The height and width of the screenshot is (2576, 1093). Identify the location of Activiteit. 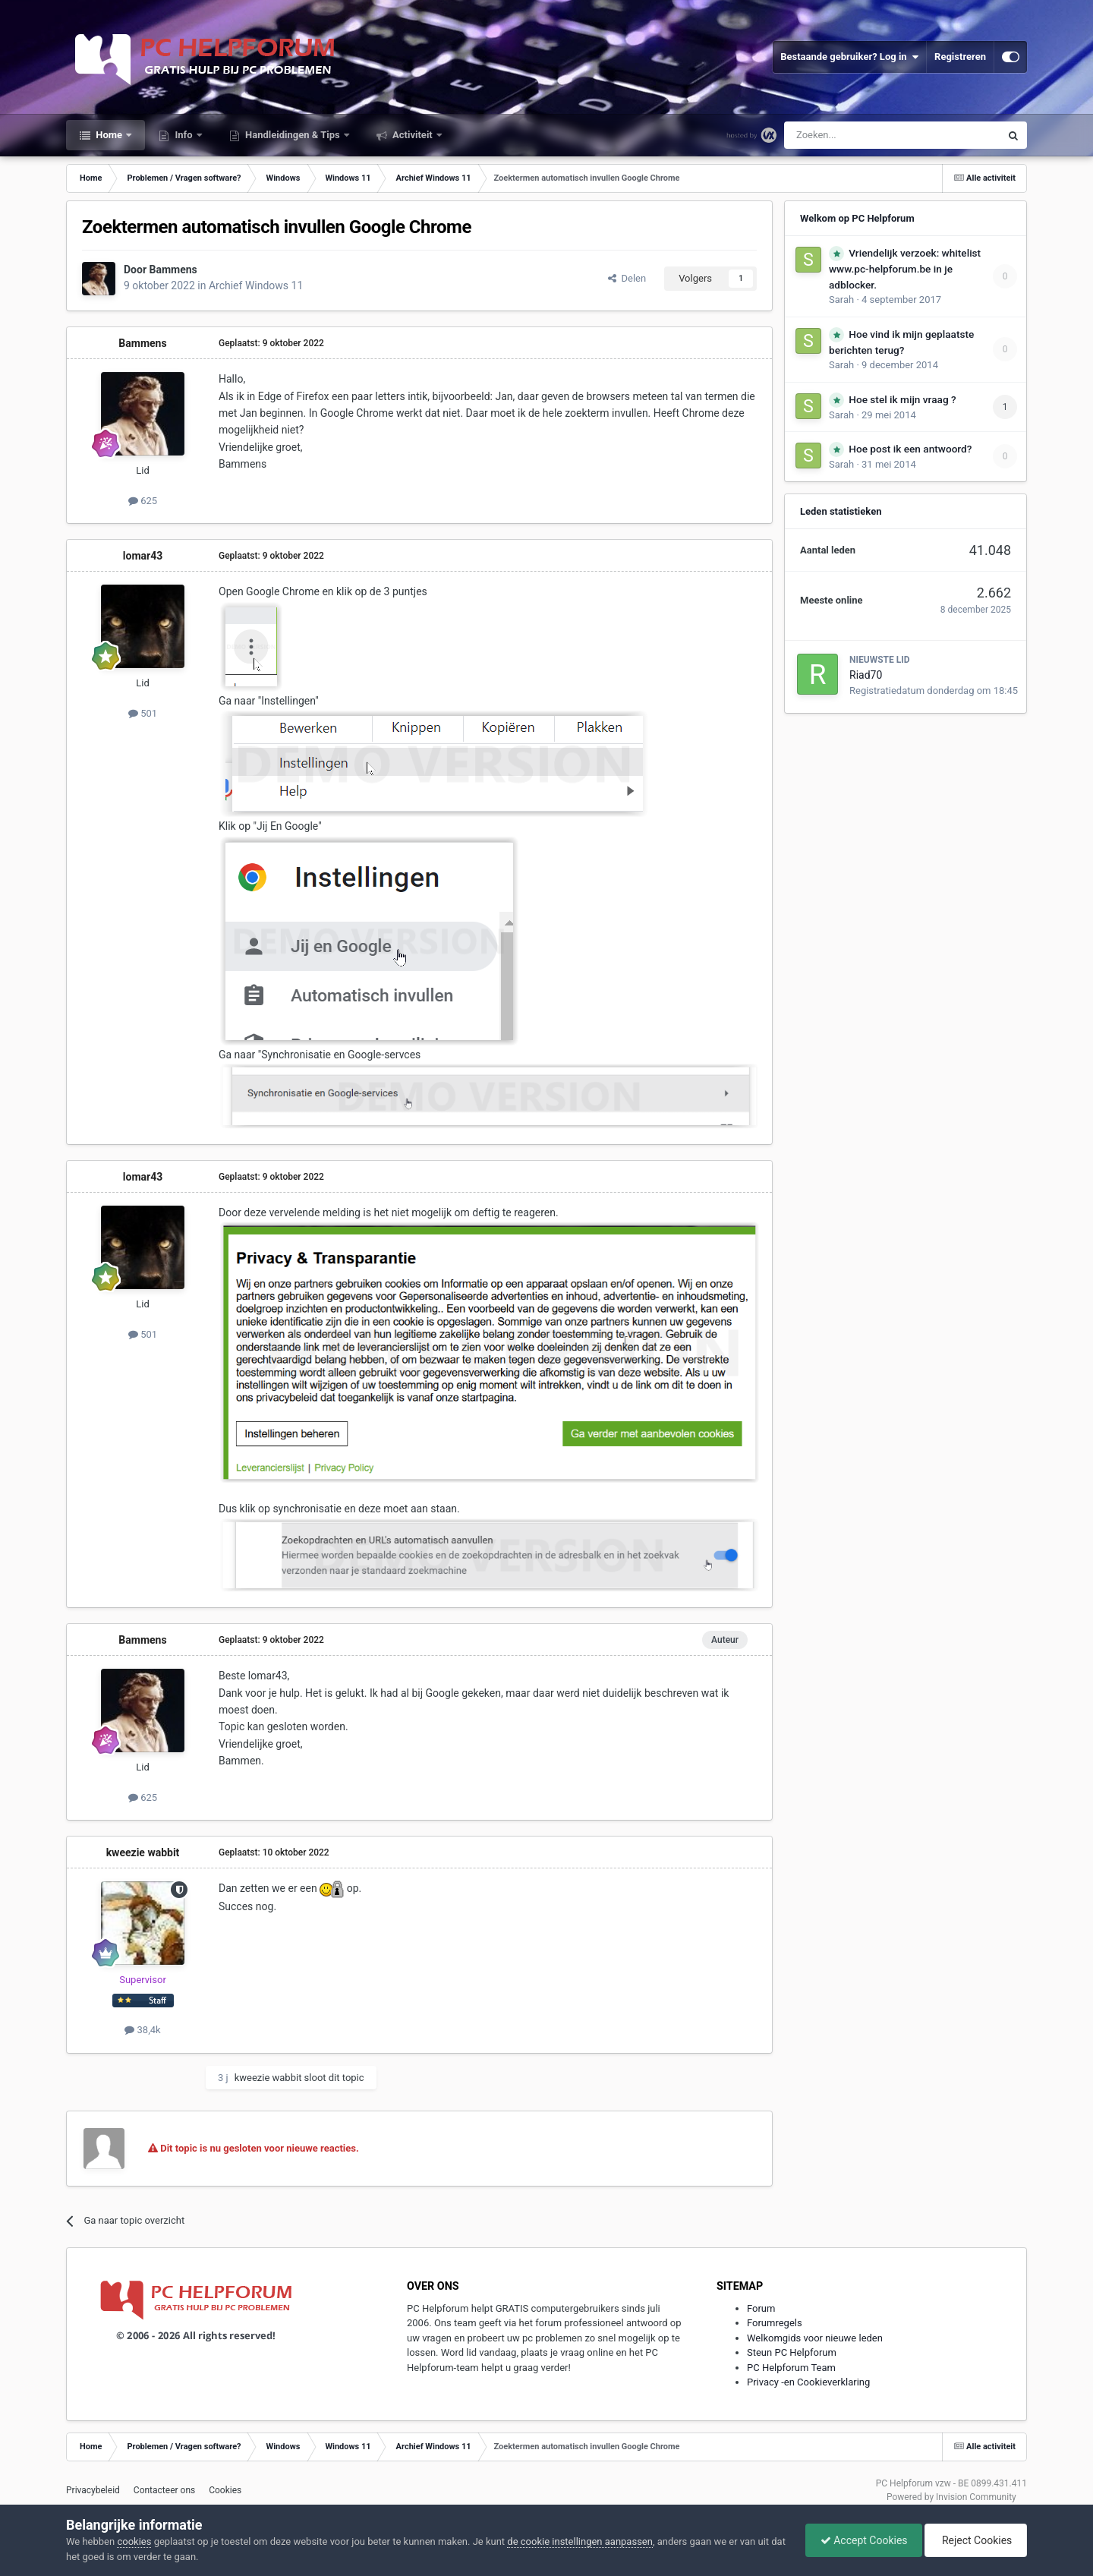
(412, 134).